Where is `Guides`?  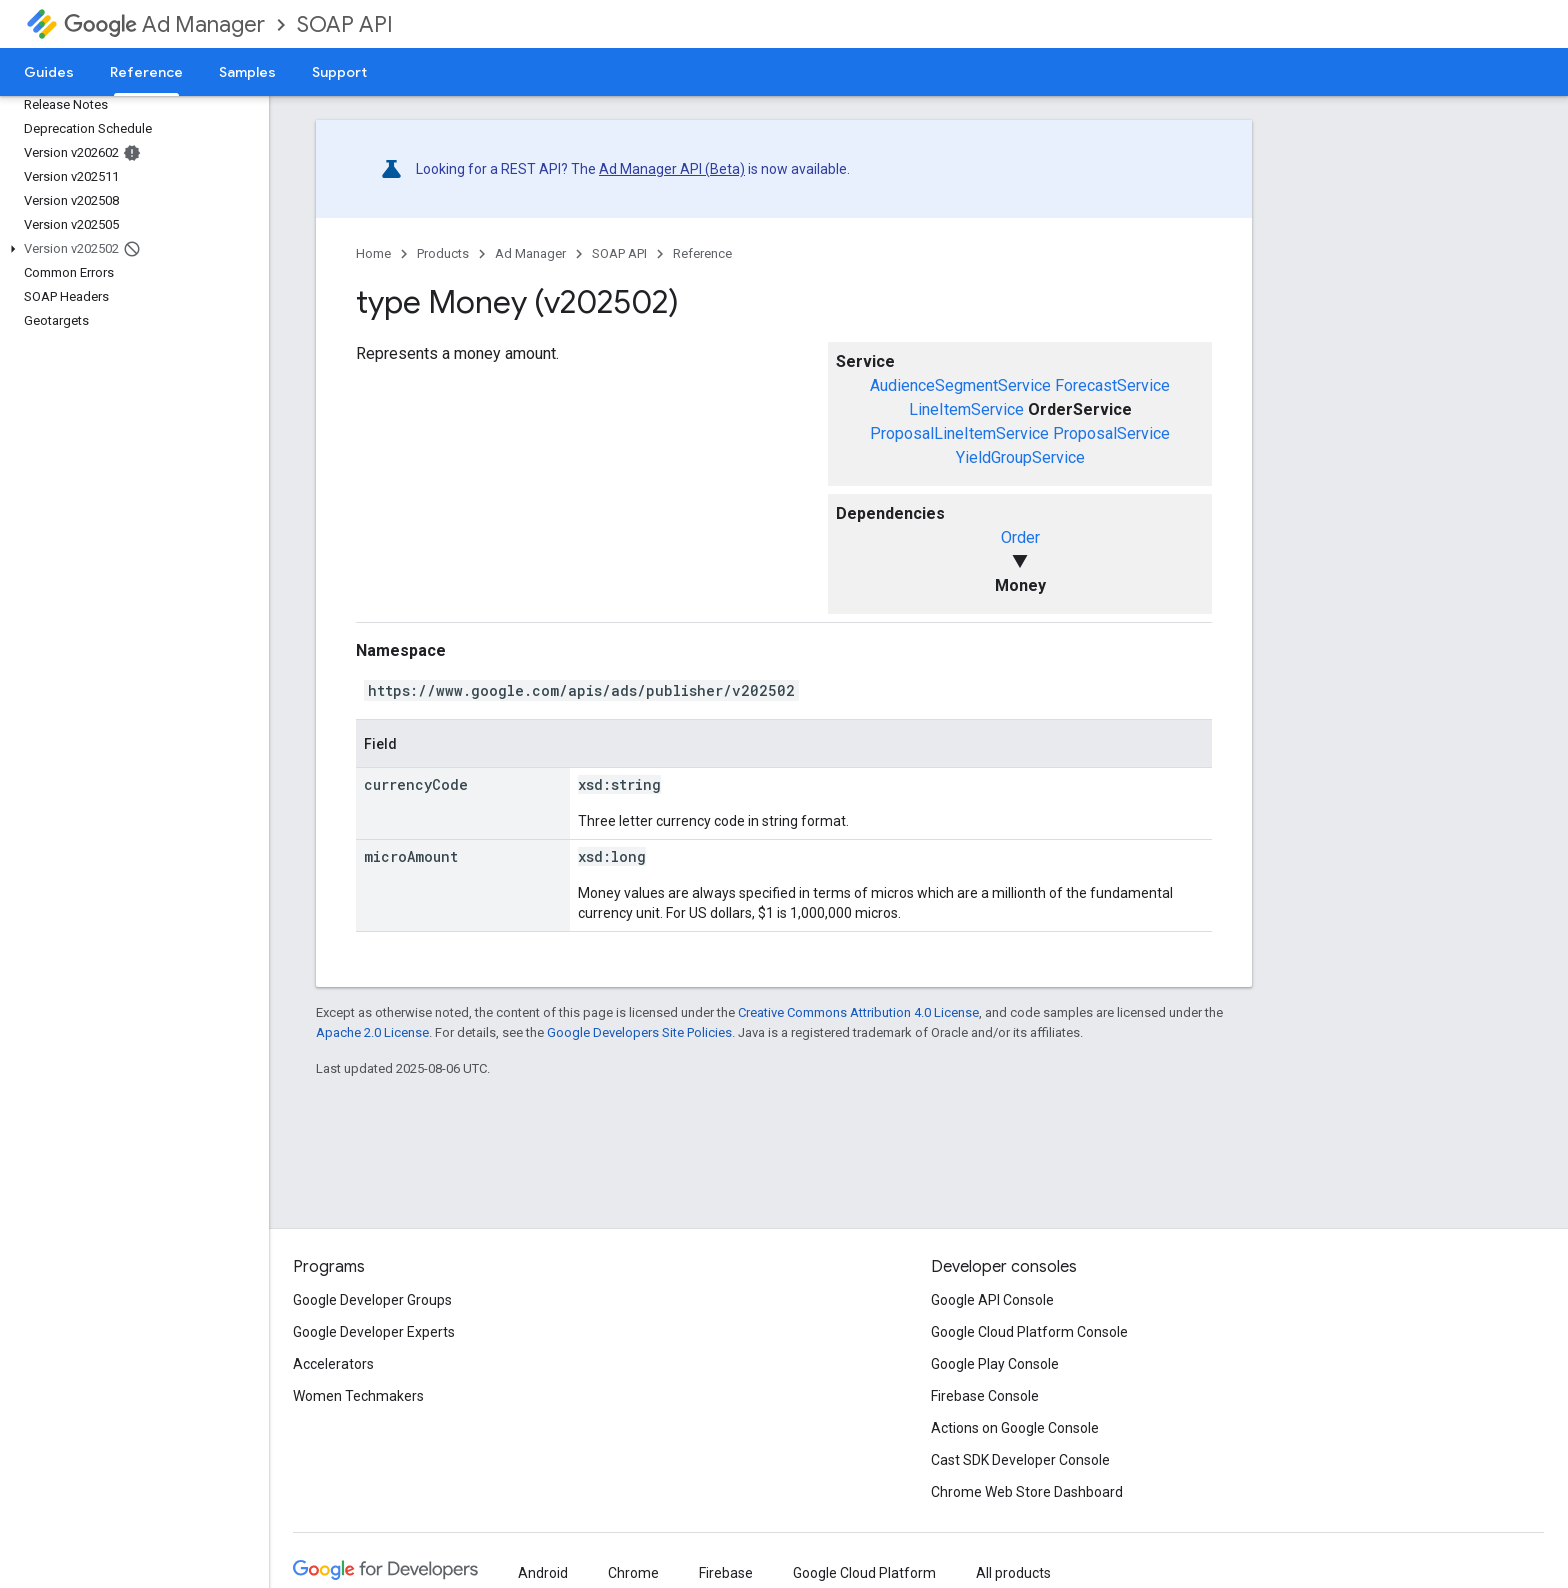 Guides is located at coordinates (49, 72).